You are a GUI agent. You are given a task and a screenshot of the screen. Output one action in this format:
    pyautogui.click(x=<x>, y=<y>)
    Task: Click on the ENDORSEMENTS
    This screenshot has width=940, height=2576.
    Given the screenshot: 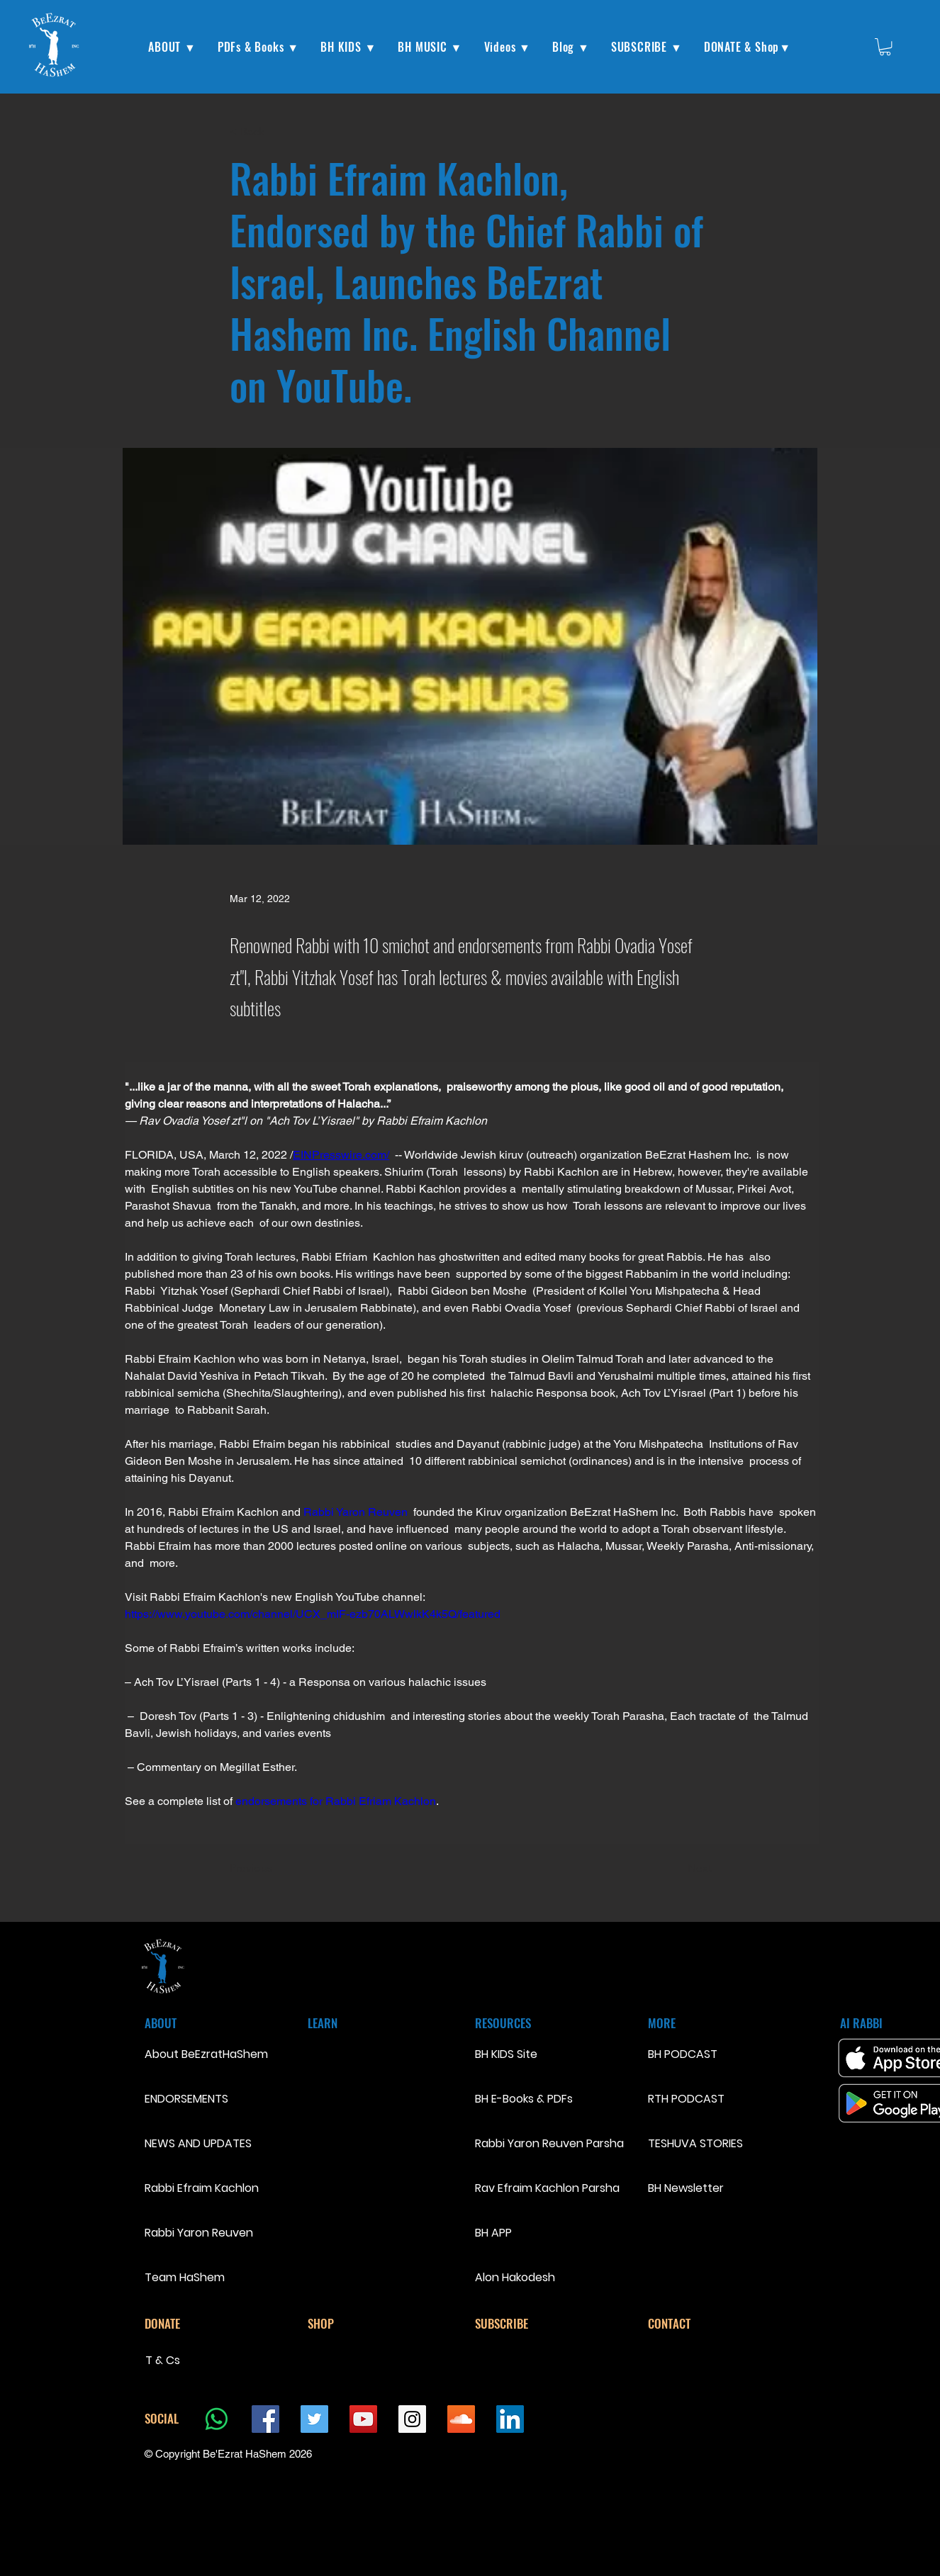 What is the action you would take?
    pyautogui.click(x=186, y=2099)
    